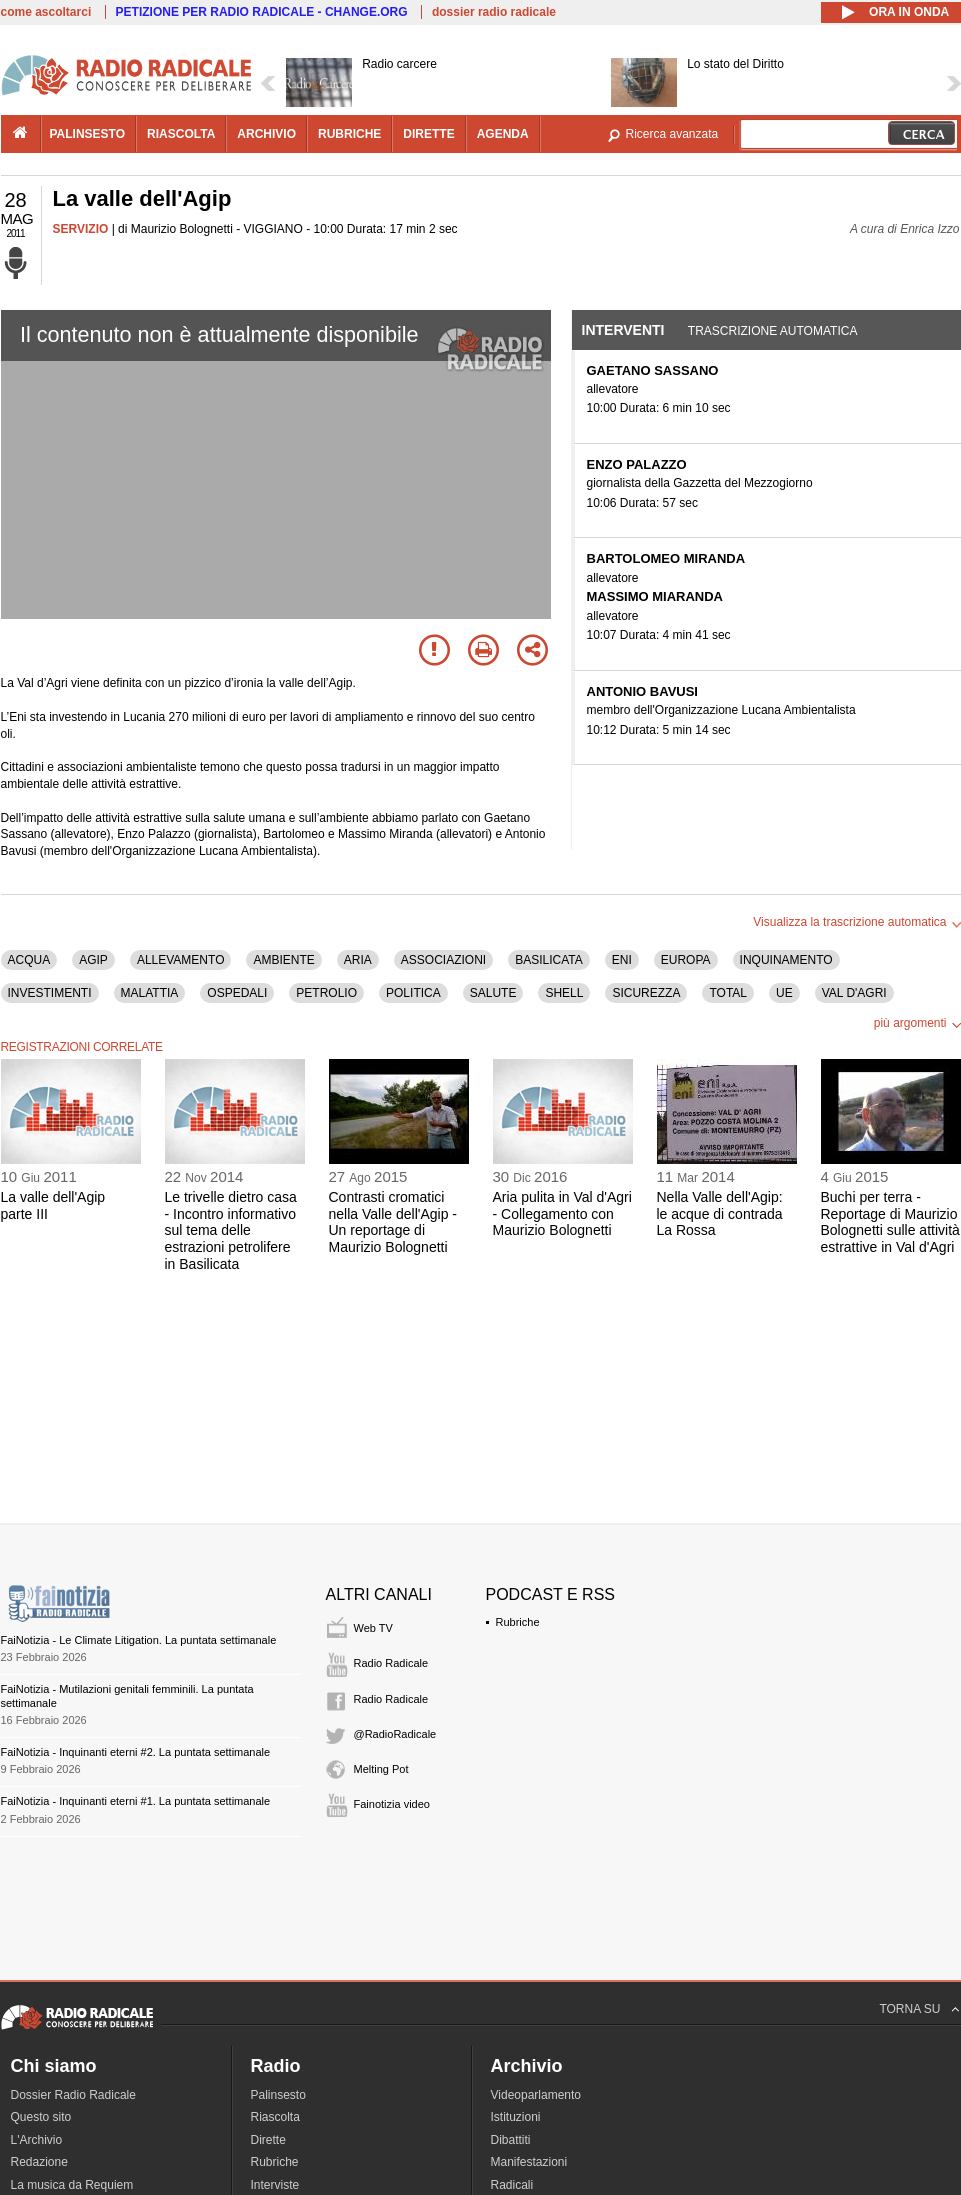  What do you see at coordinates (392, 1804) in the screenshot?
I see `Fainotizia video` at bounding box center [392, 1804].